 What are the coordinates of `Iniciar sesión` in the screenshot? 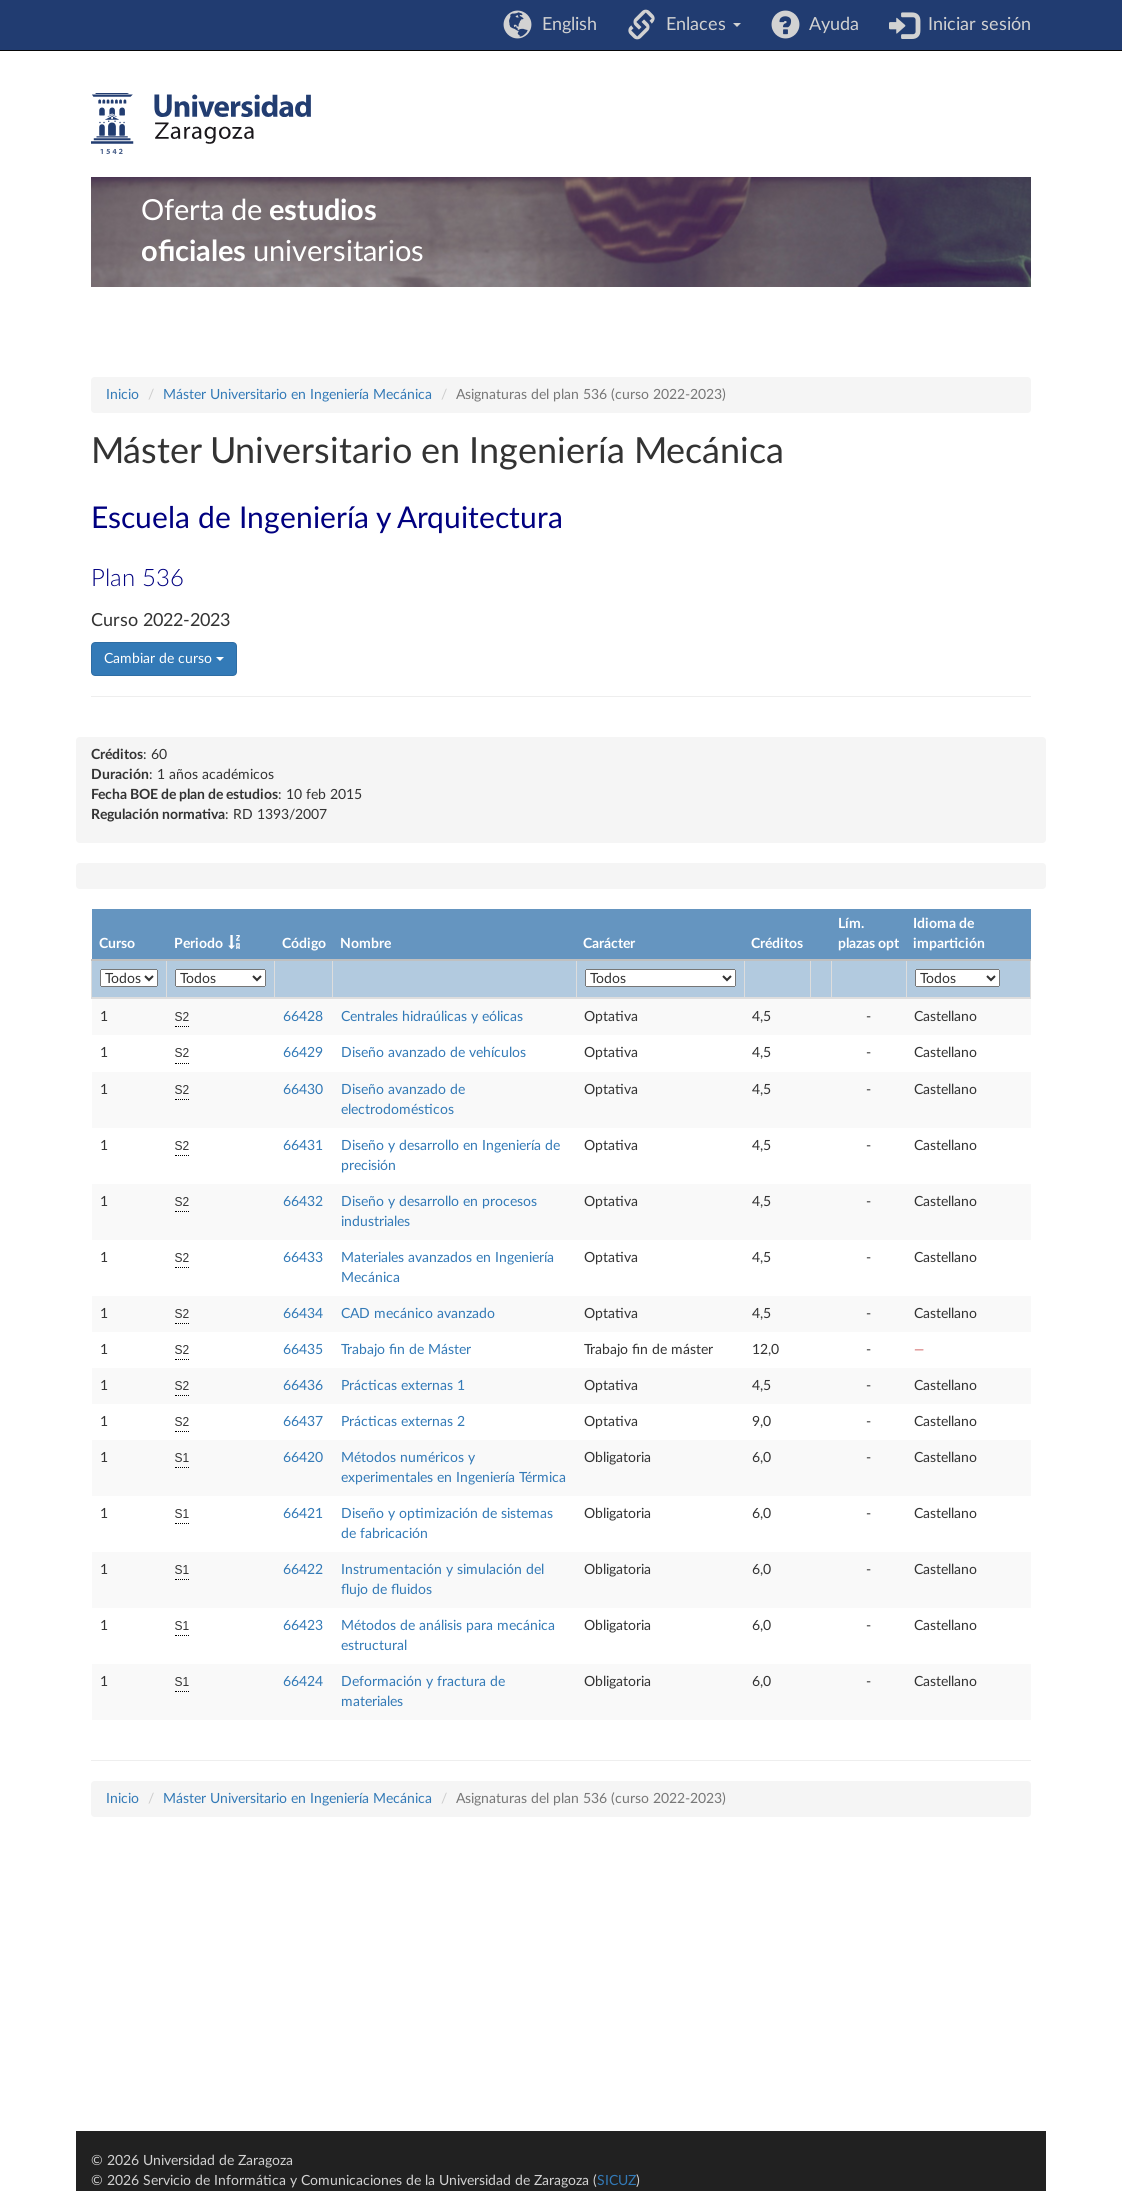 It's located at (974, 25).